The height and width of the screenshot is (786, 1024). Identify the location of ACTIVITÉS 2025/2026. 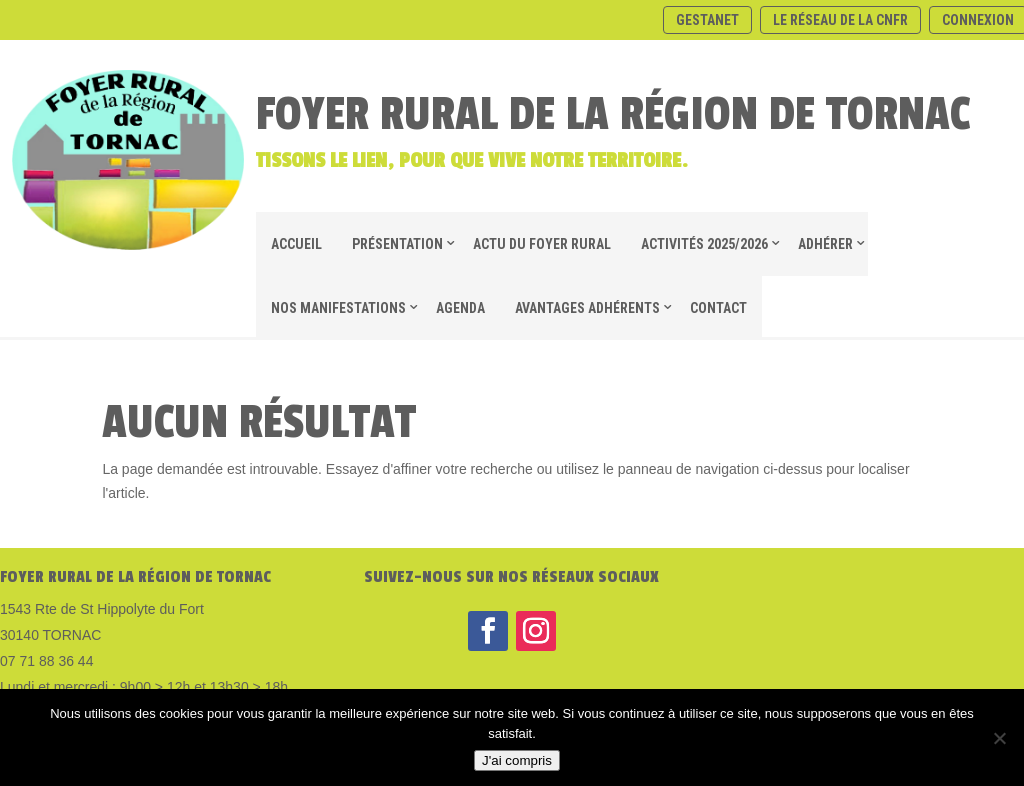
(704, 244).